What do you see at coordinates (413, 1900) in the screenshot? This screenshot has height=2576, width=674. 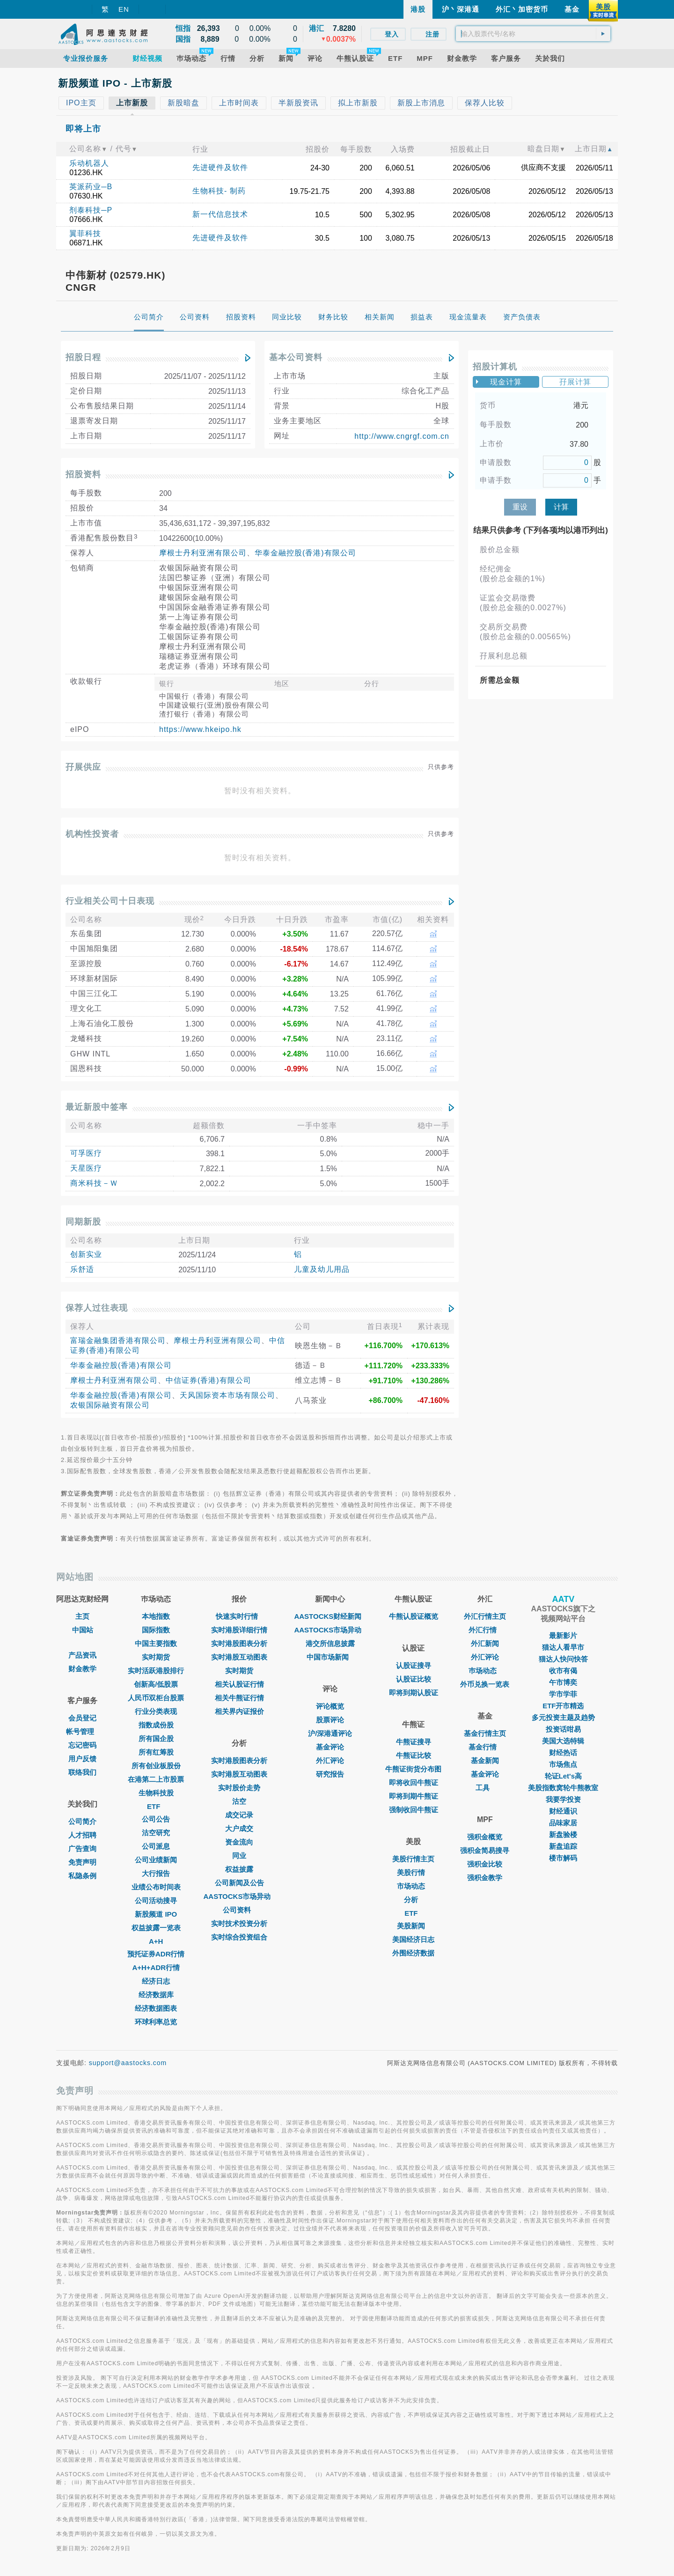 I see `分析` at bounding box center [413, 1900].